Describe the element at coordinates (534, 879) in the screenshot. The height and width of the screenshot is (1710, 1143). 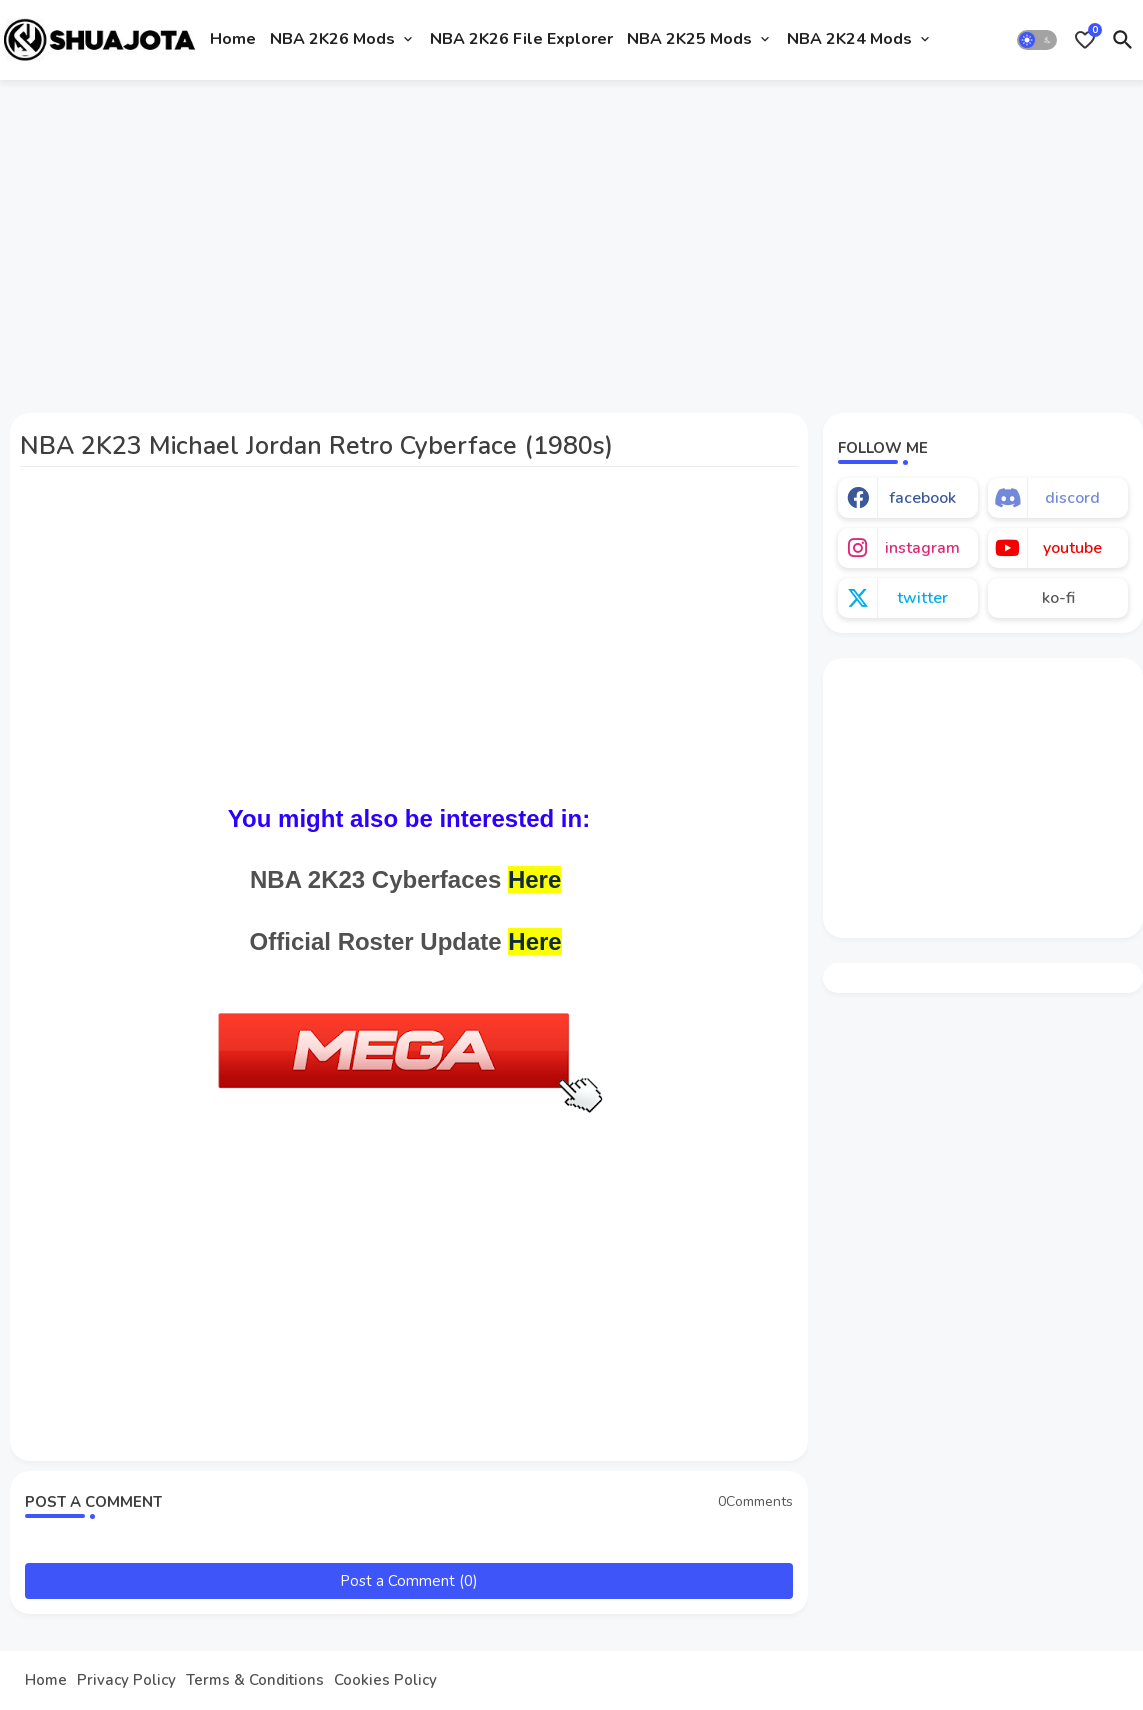
I see `Here` at that location.